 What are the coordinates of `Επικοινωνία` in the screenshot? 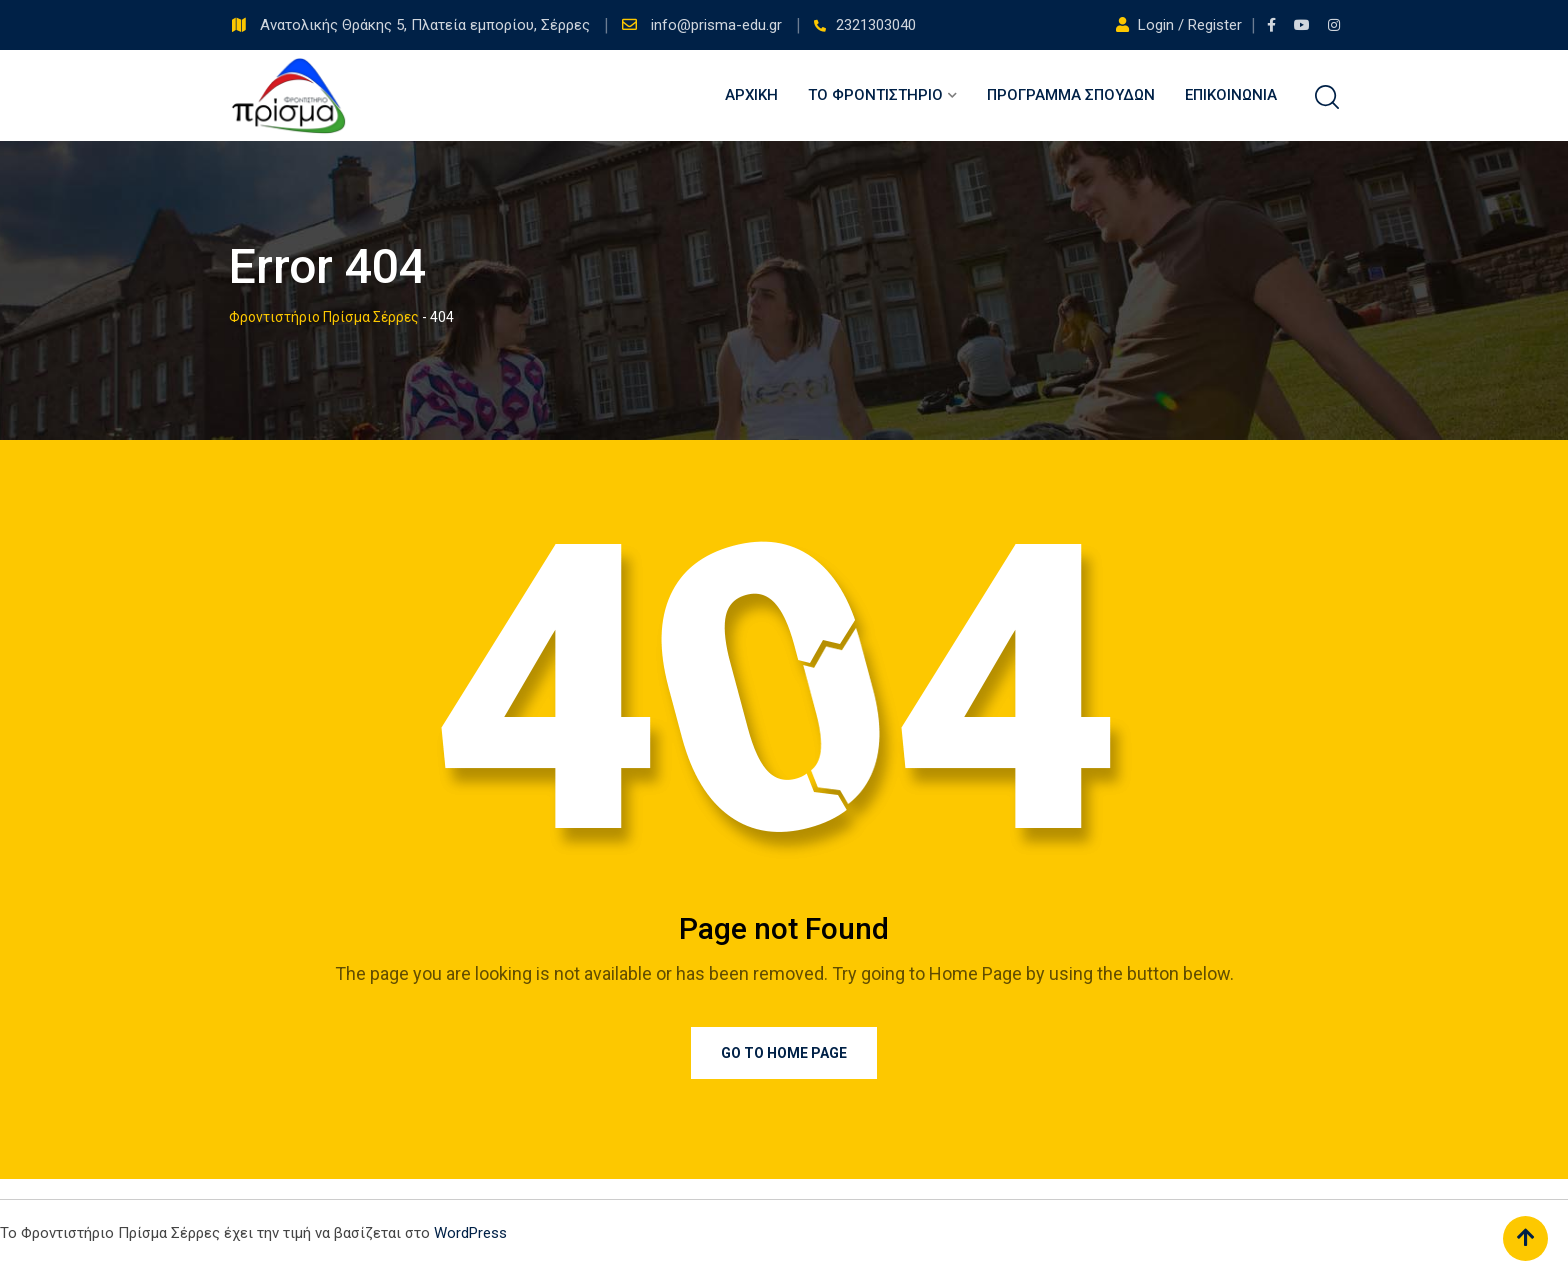 It's located at (1231, 95).